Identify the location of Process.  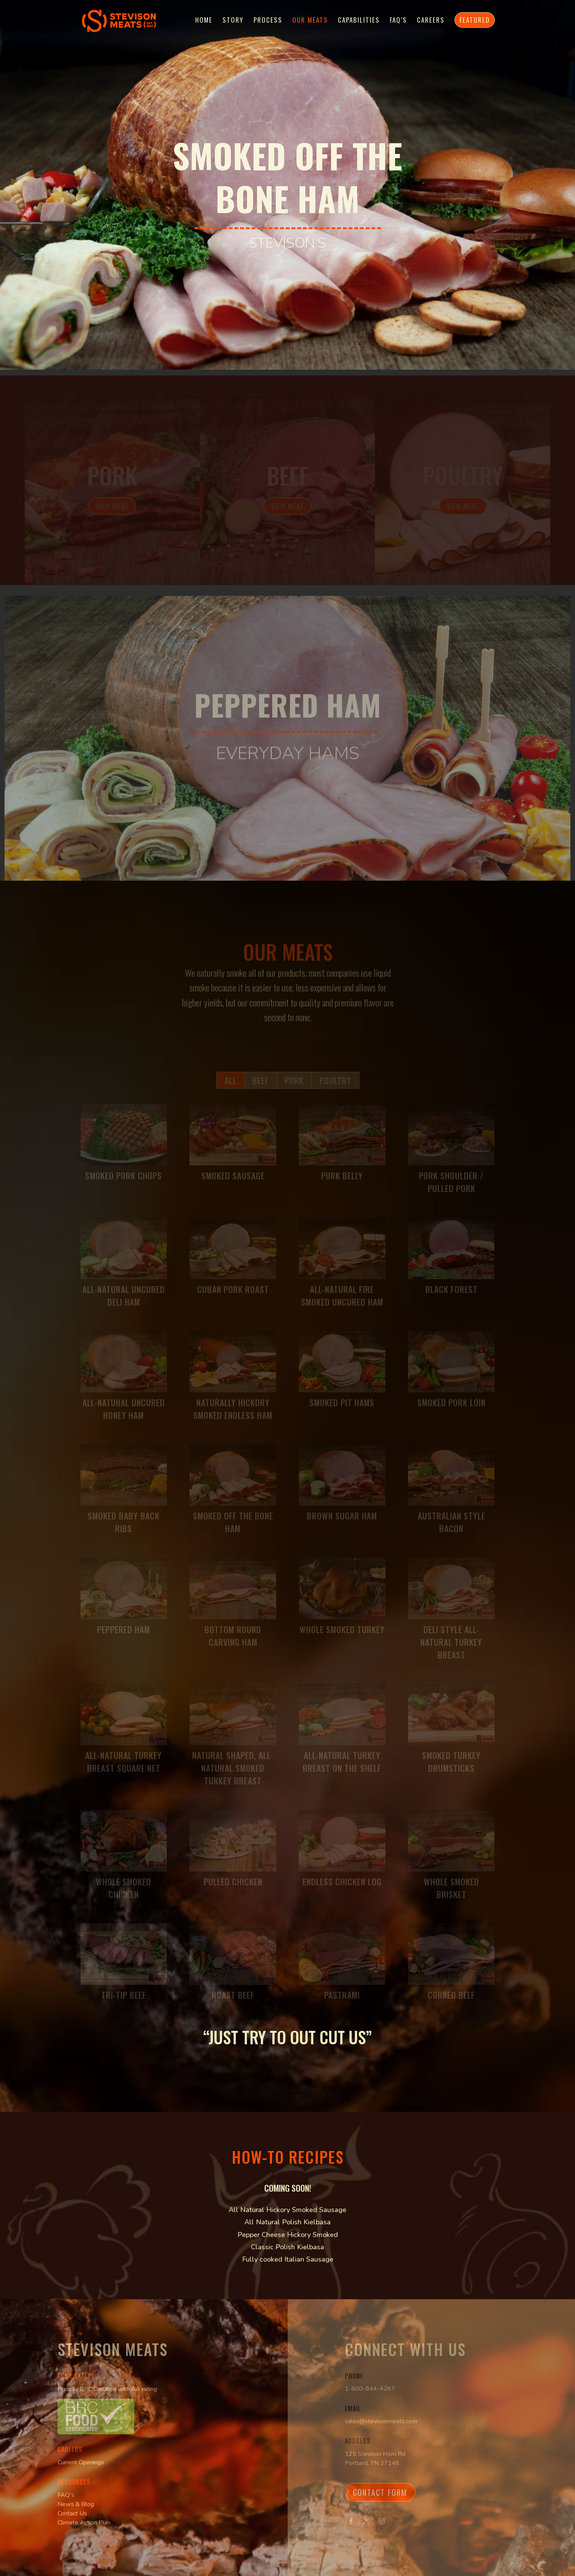
(268, 21).